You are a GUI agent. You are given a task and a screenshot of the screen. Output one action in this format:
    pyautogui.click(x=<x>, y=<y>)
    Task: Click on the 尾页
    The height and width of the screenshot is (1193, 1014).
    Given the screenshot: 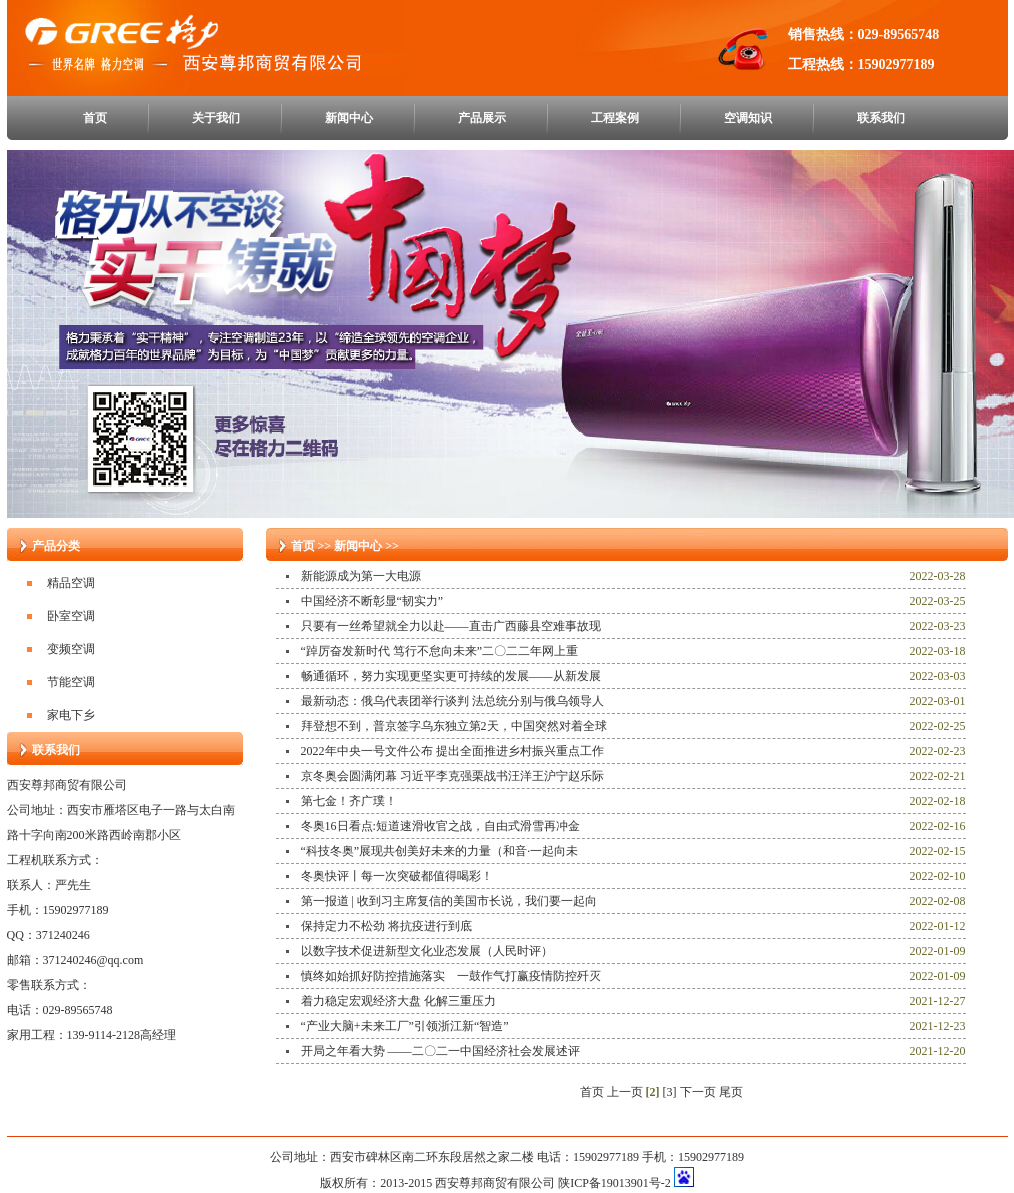 What is the action you would take?
    pyautogui.click(x=731, y=1092)
    